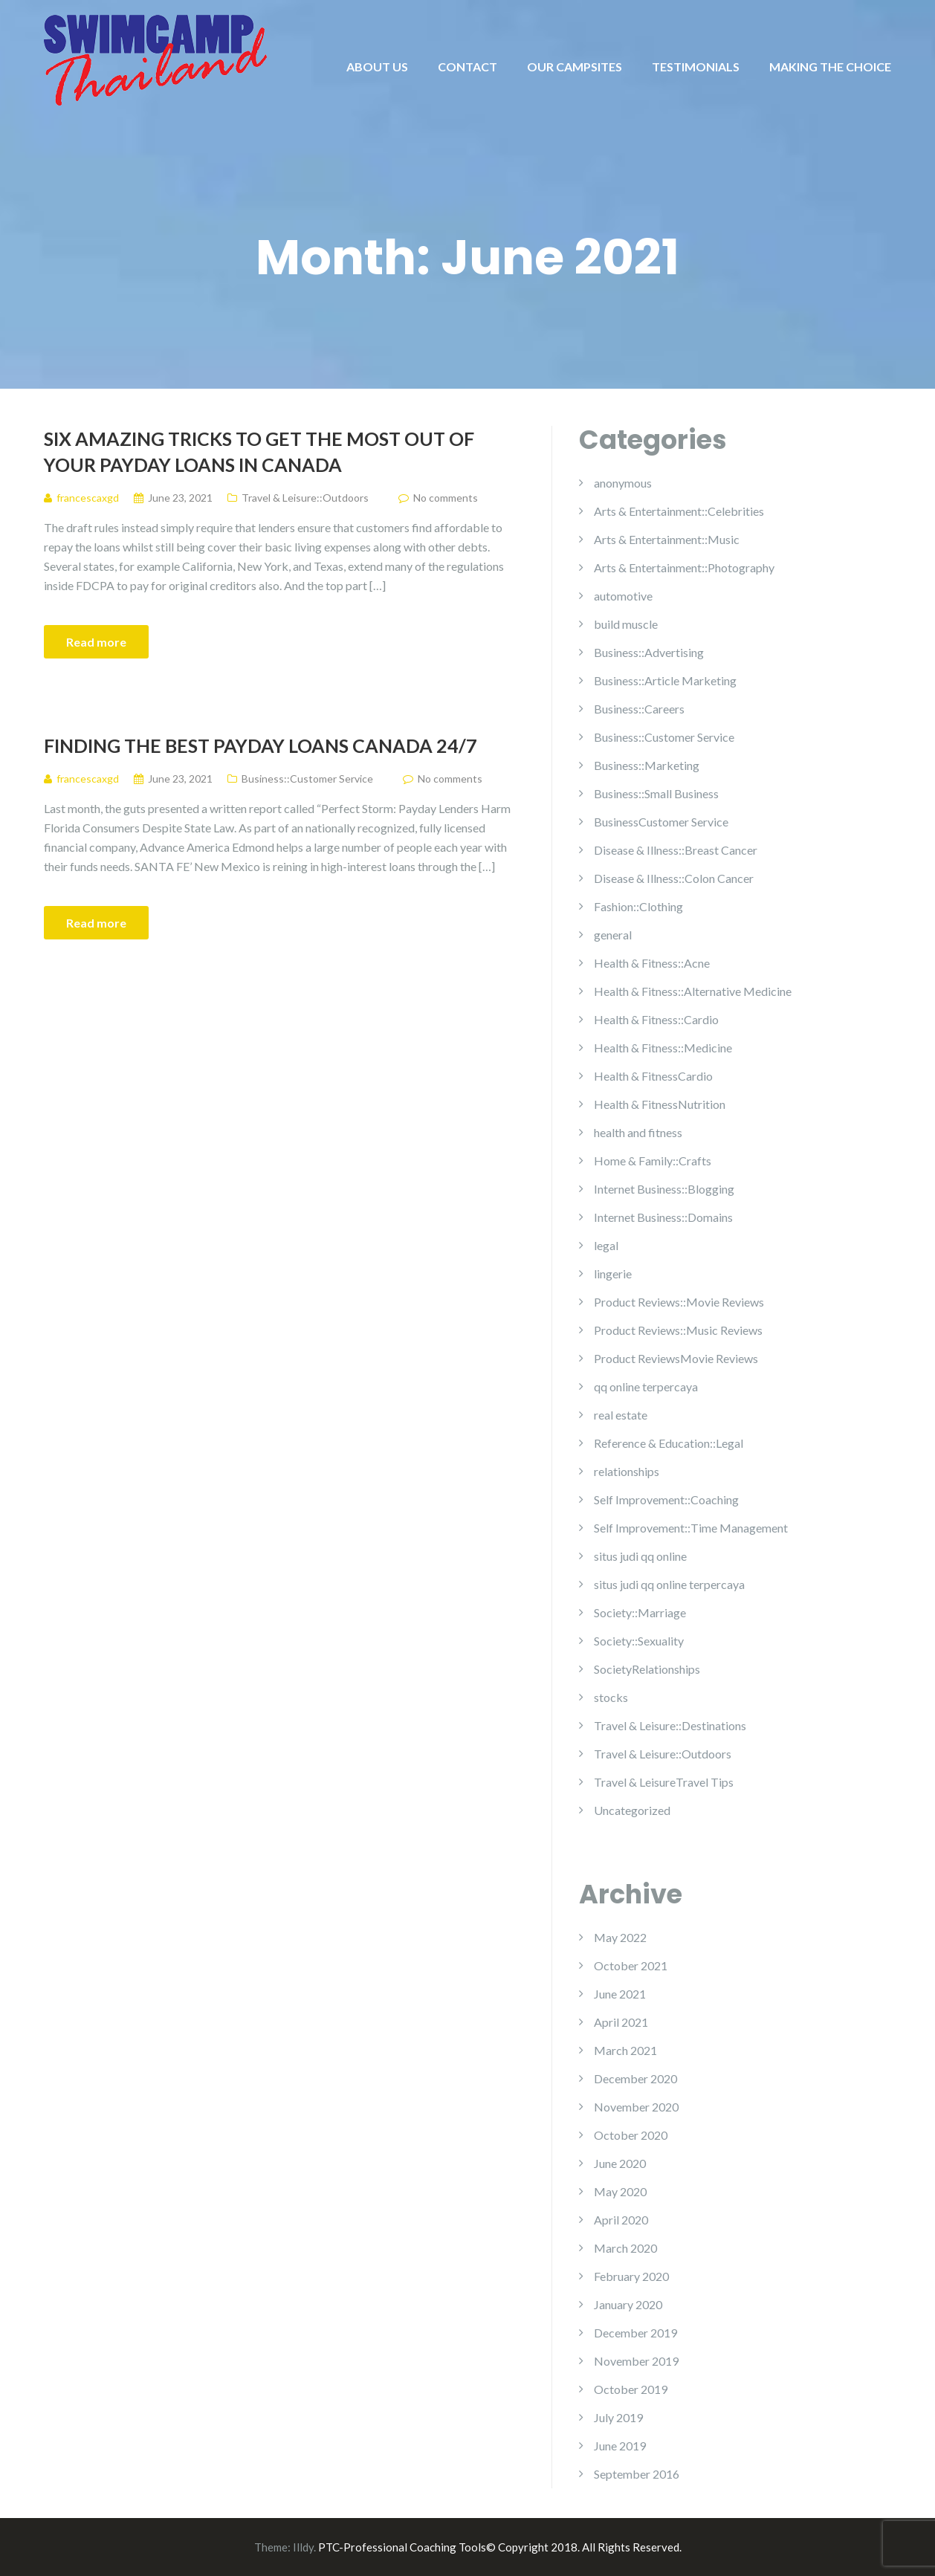 The width and height of the screenshot is (935, 2576). What do you see at coordinates (260, 745) in the screenshot?
I see `Finding The Best Payday Loans Canada 24/7` at bounding box center [260, 745].